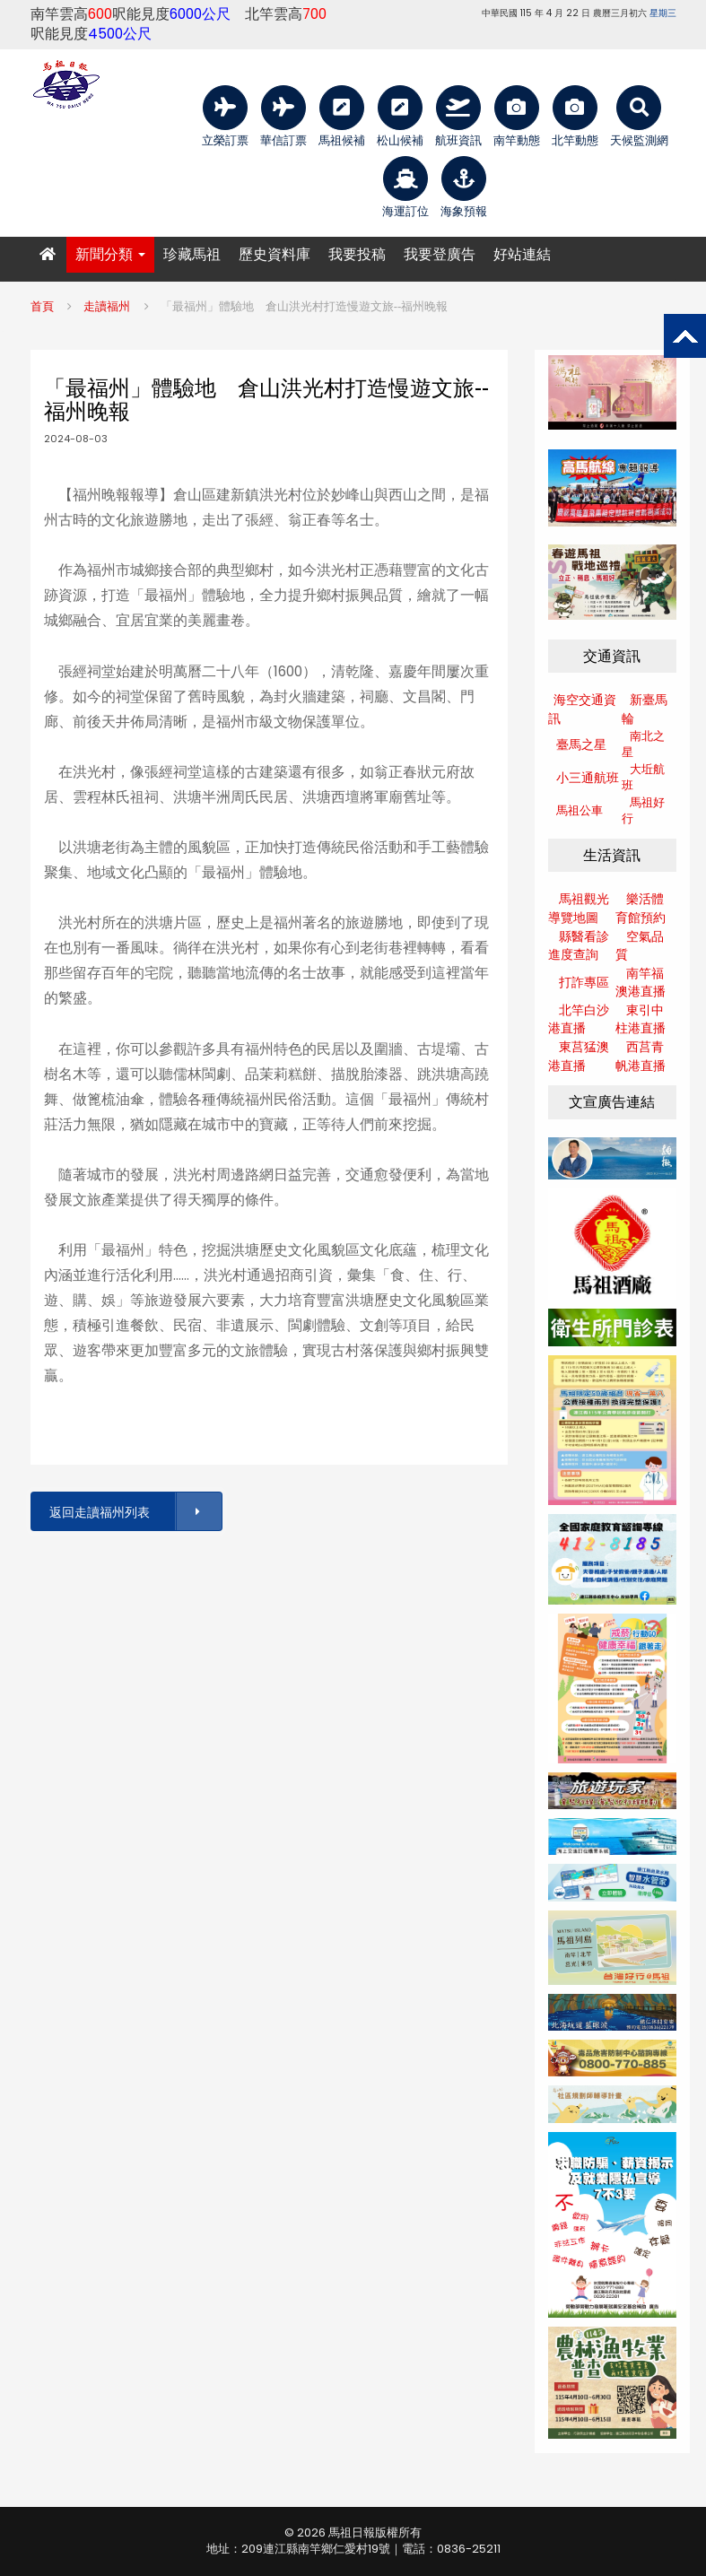 The width and height of the screenshot is (706, 2576). What do you see at coordinates (192, 254) in the screenshot?
I see `珍藏馬祖` at bounding box center [192, 254].